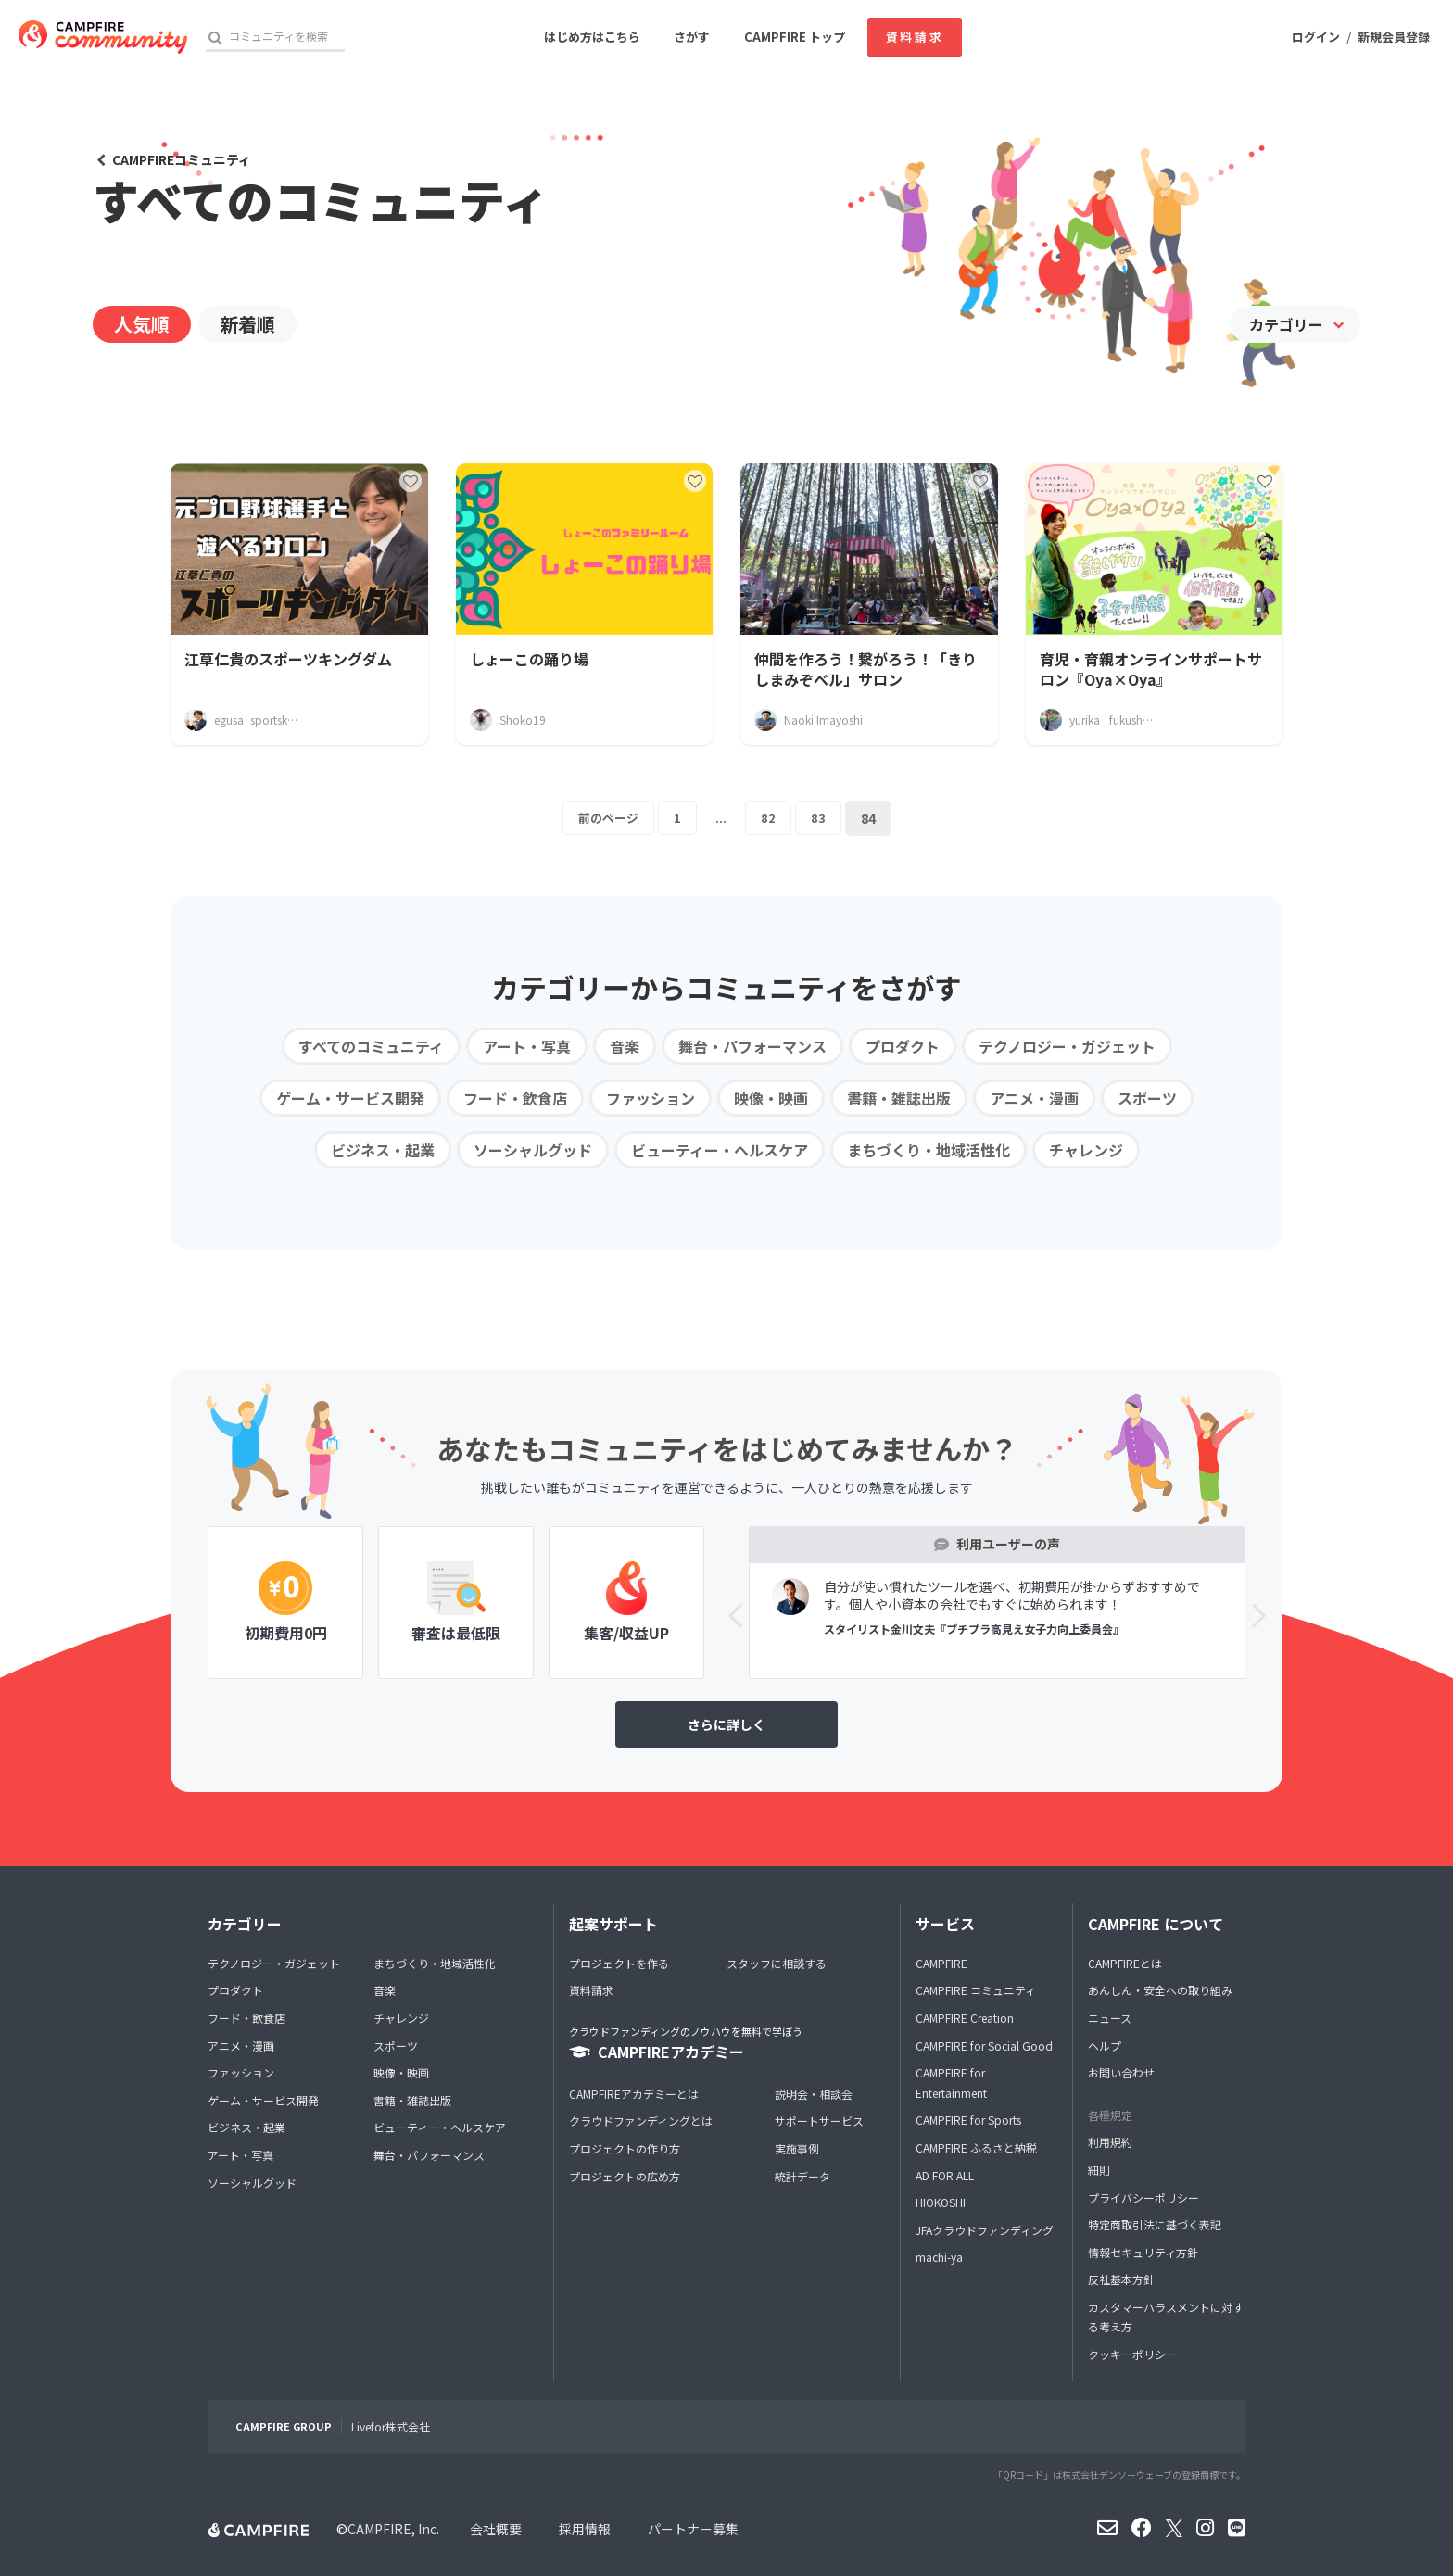 The height and width of the screenshot is (2576, 1453). I want to click on ソーシャルグッド, so click(533, 1150).